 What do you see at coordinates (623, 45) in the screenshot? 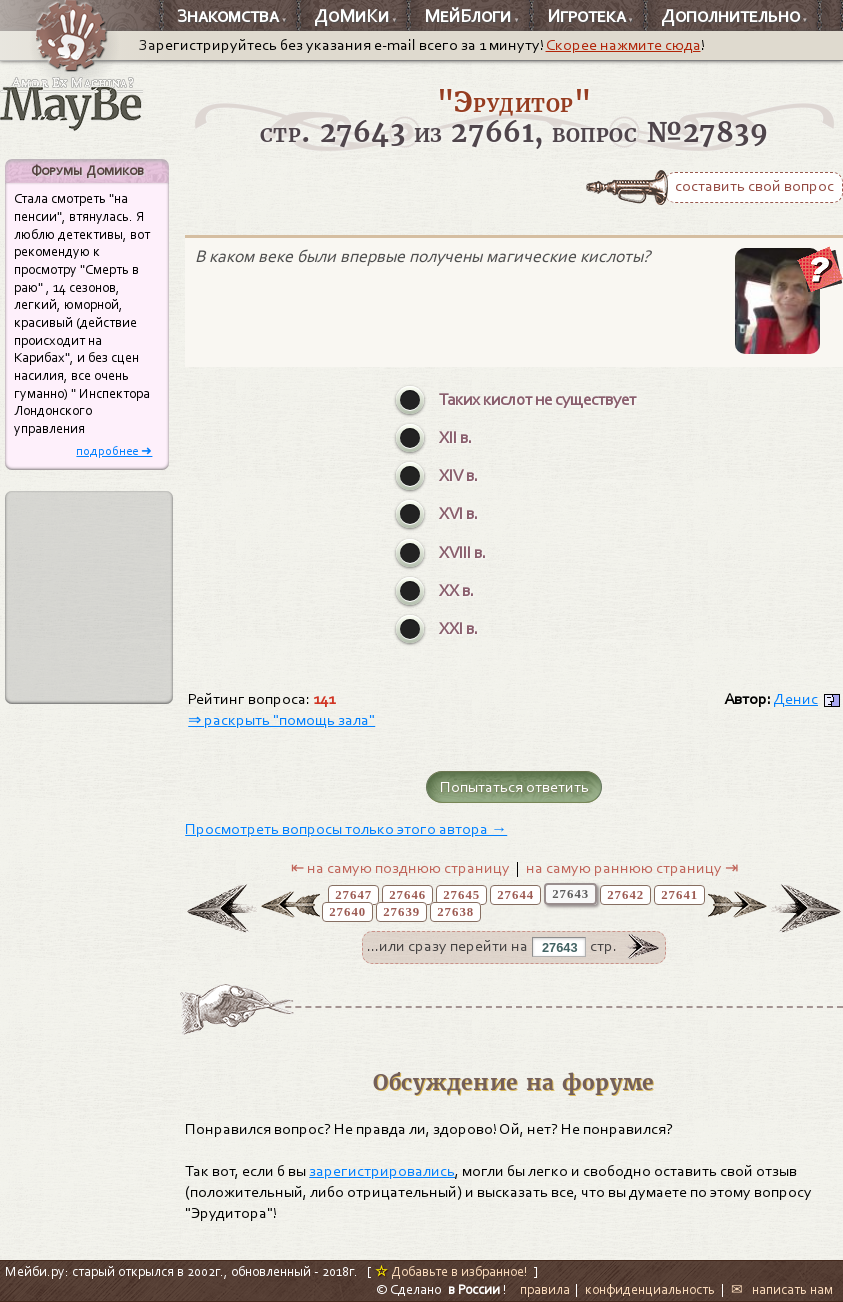
I see `Скорее нажмите сюда` at bounding box center [623, 45].